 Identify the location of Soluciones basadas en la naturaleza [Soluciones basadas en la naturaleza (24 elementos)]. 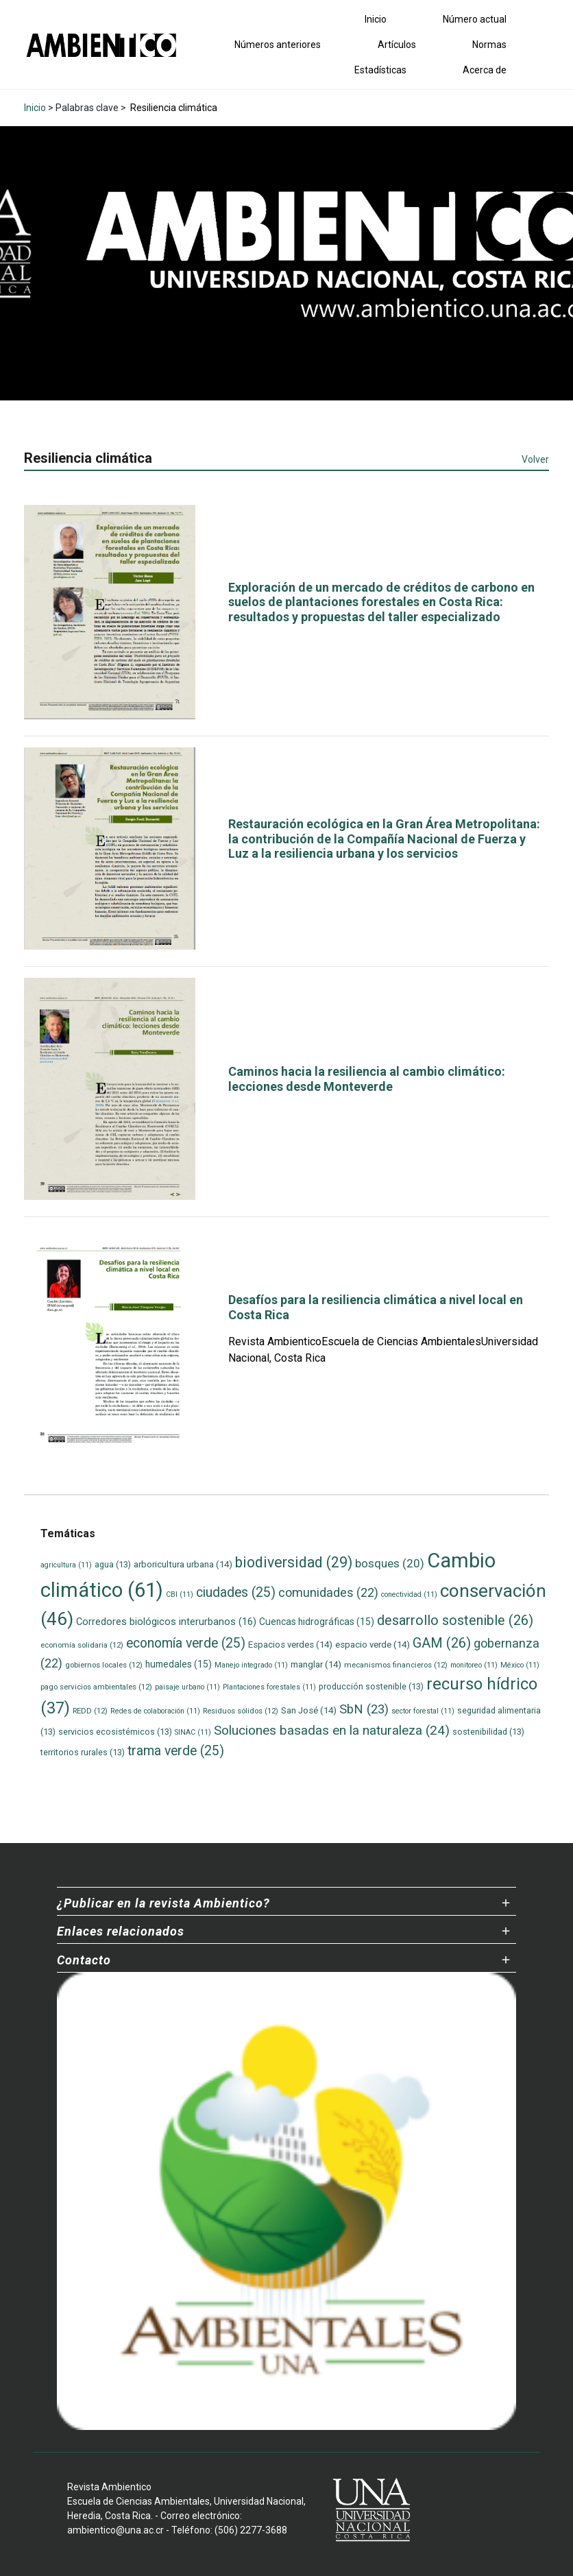
(332, 1730).